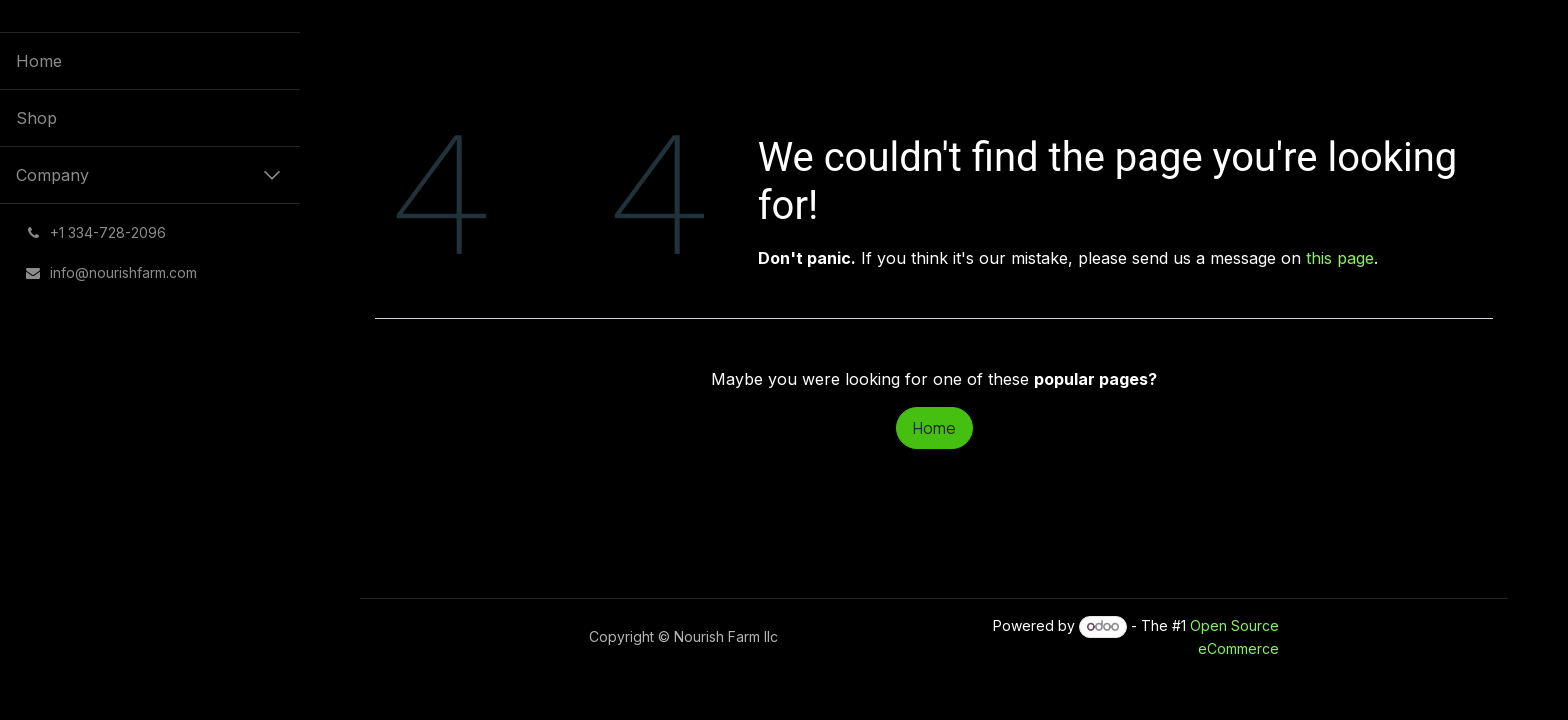 The width and height of the screenshot is (1568, 720). I want to click on this page, so click(1340, 258).